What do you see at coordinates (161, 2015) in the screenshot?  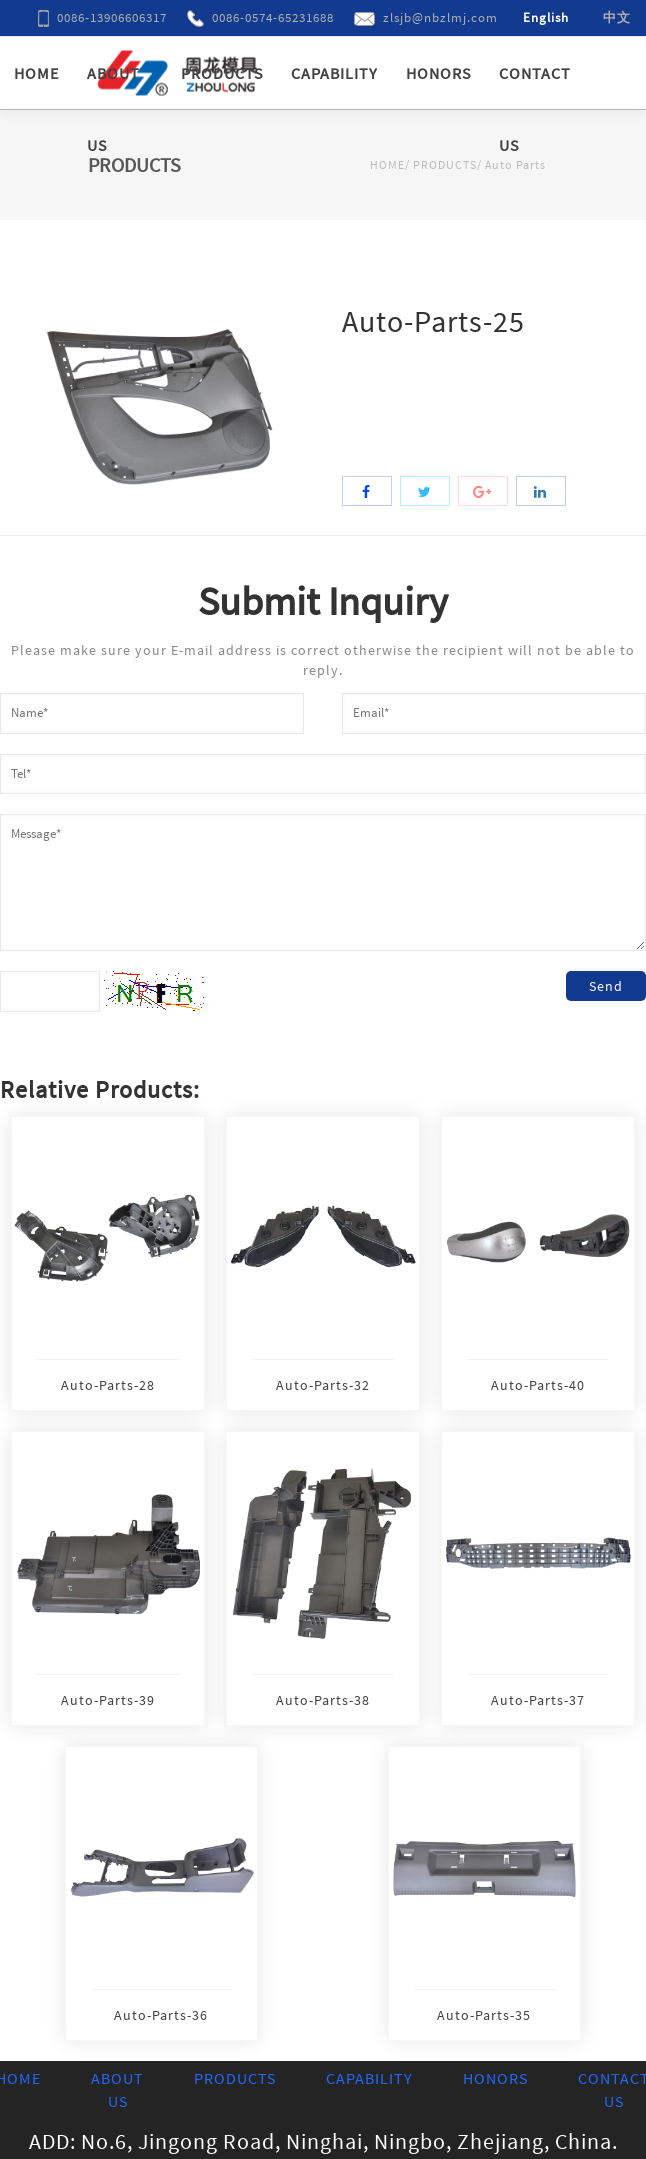 I see `Auto-Parts-36` at bounding box center [161, 2015].